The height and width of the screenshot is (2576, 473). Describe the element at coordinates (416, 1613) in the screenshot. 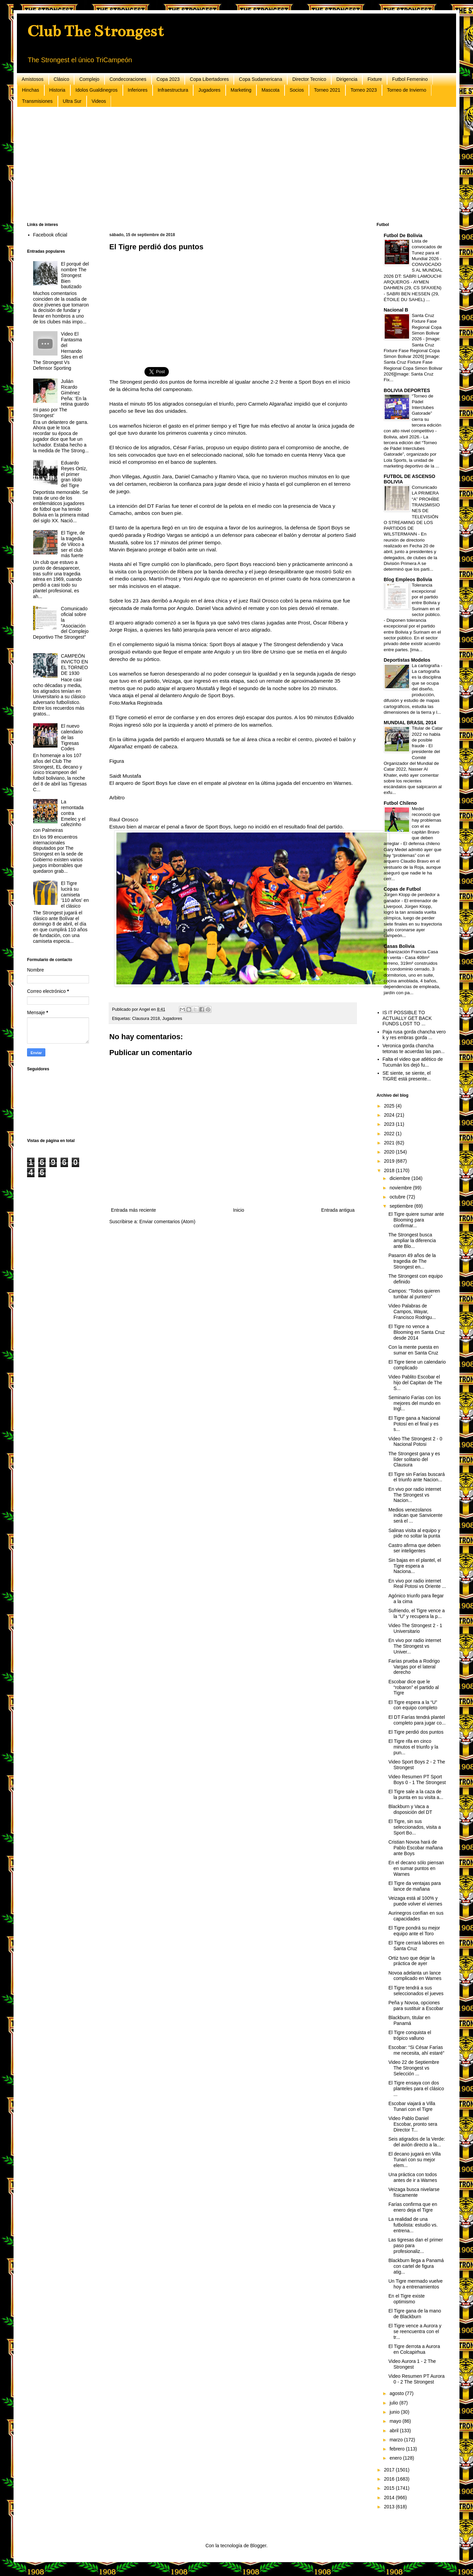

I see `Sufriendo, el Tigre vence a la “U” y recupera la p...` at that location.